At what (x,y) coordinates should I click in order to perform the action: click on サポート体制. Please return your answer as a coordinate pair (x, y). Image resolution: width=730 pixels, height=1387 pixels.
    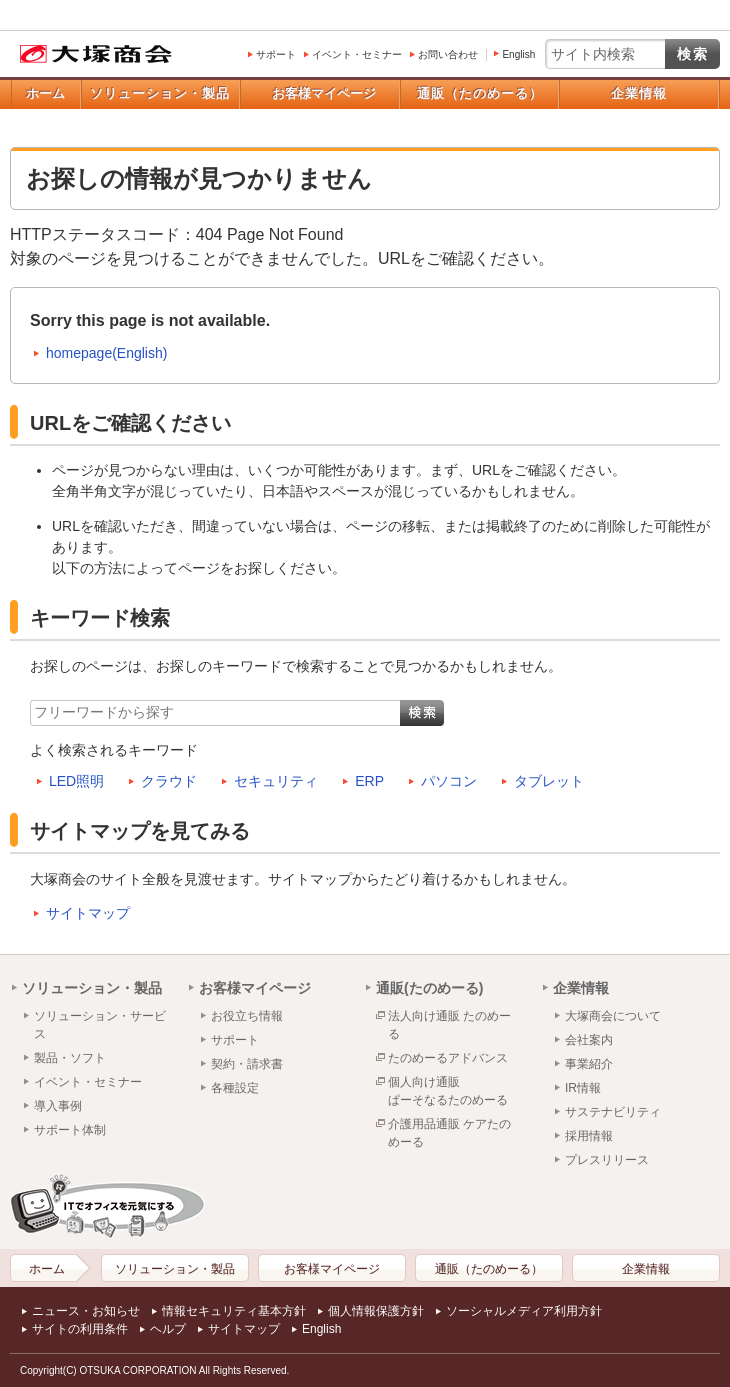
    Looking at the image, I should click on (70, 1130).